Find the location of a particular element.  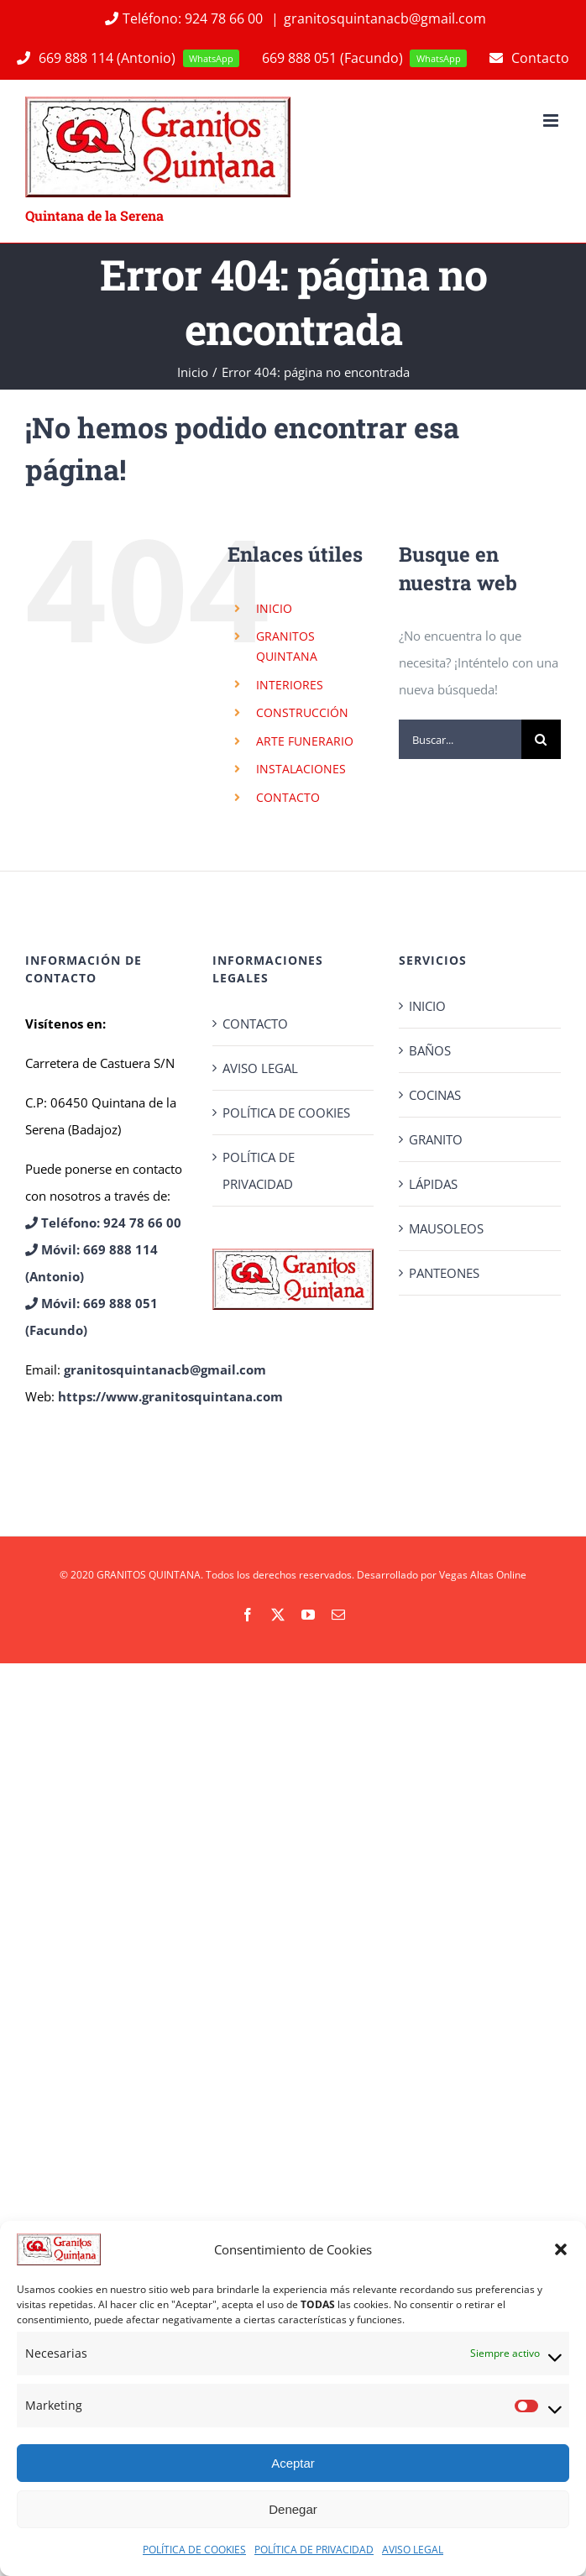

MAUSOLEOS is located at coordinates (446, 1228).